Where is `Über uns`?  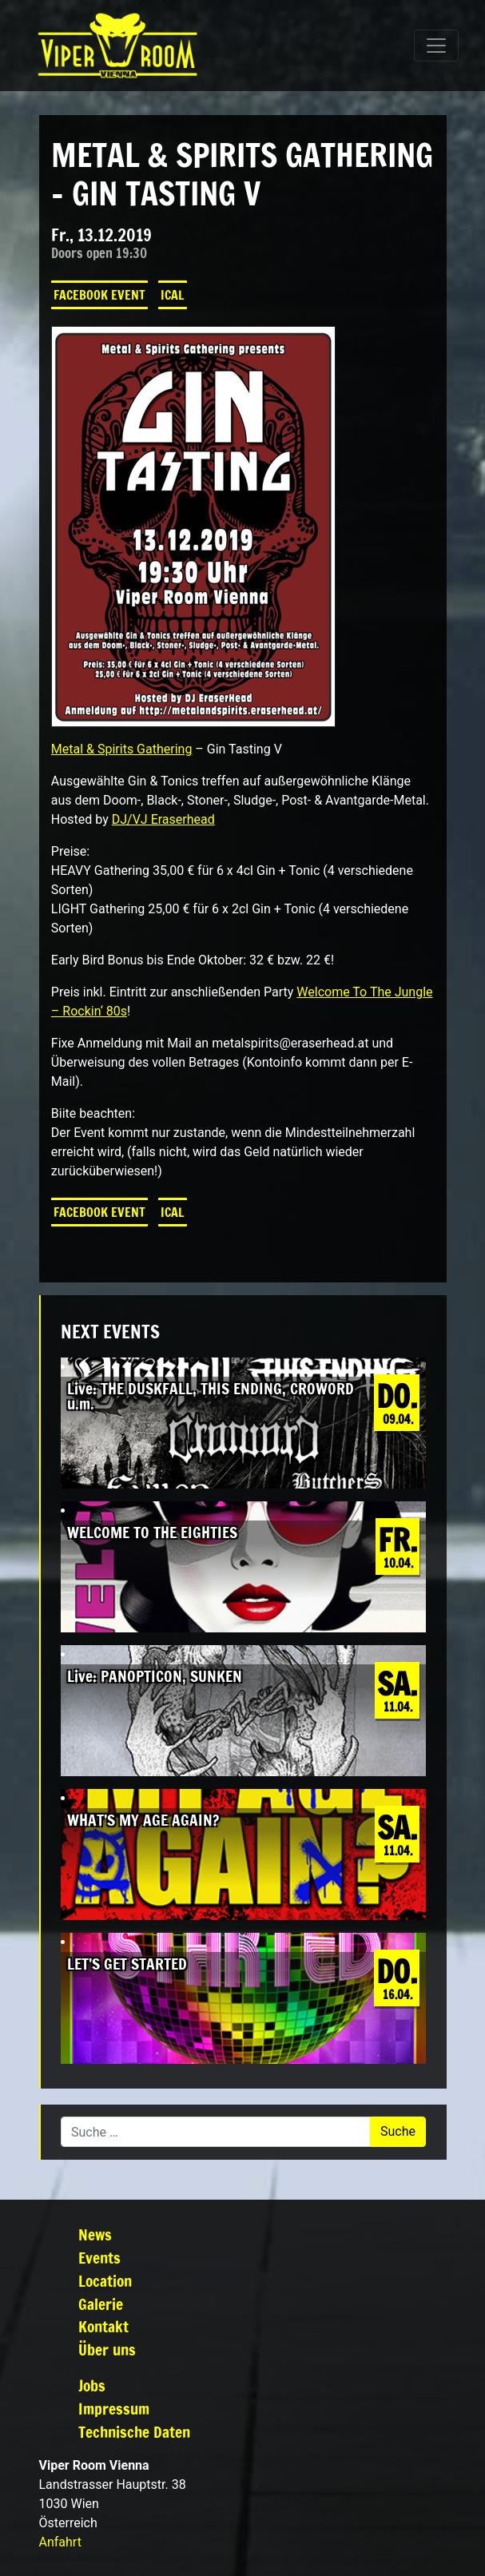 Über uns is located at coordinates (107, 2349).